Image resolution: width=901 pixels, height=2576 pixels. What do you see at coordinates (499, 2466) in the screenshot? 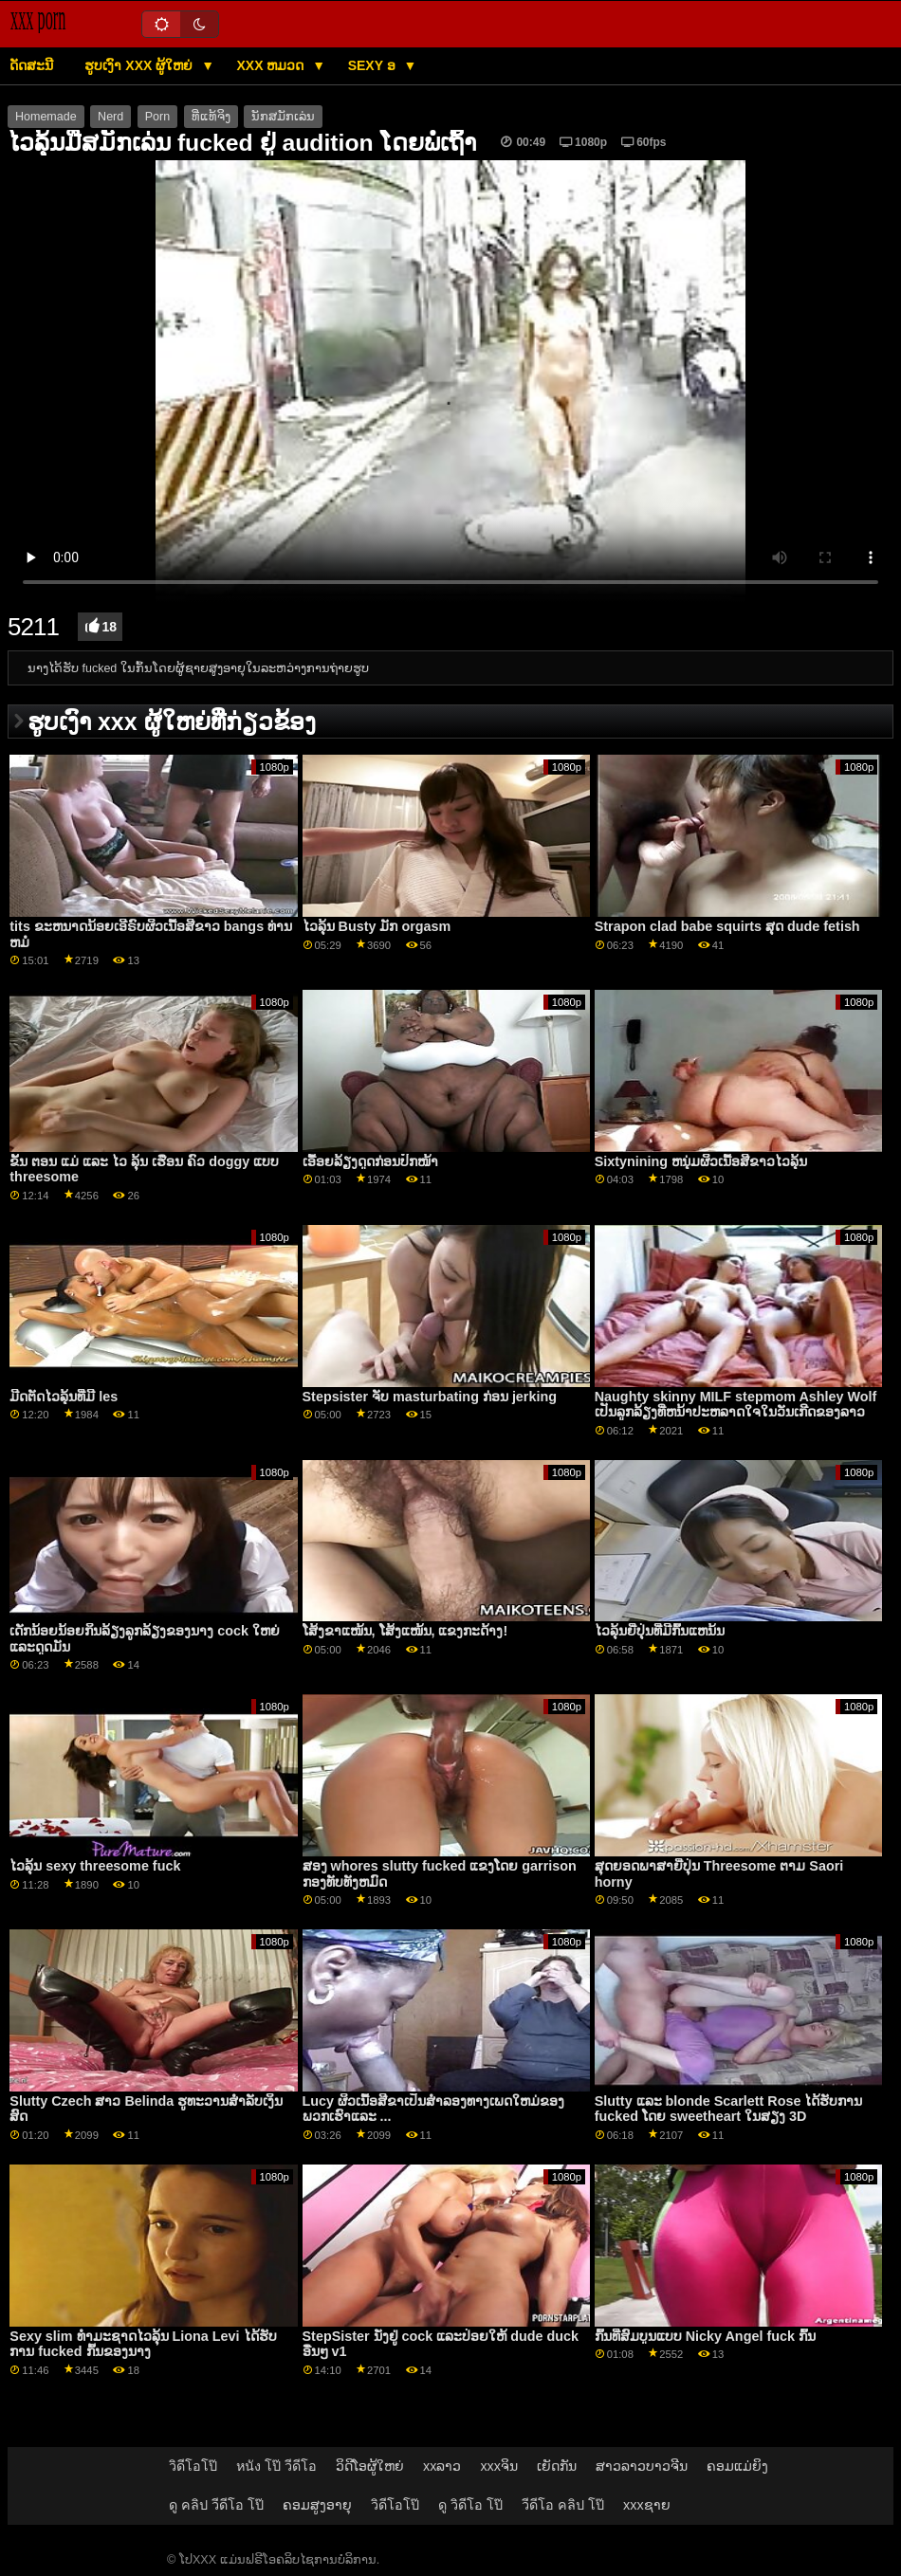
I see `xxxຈິນ` at bounding box center [499, 2466].